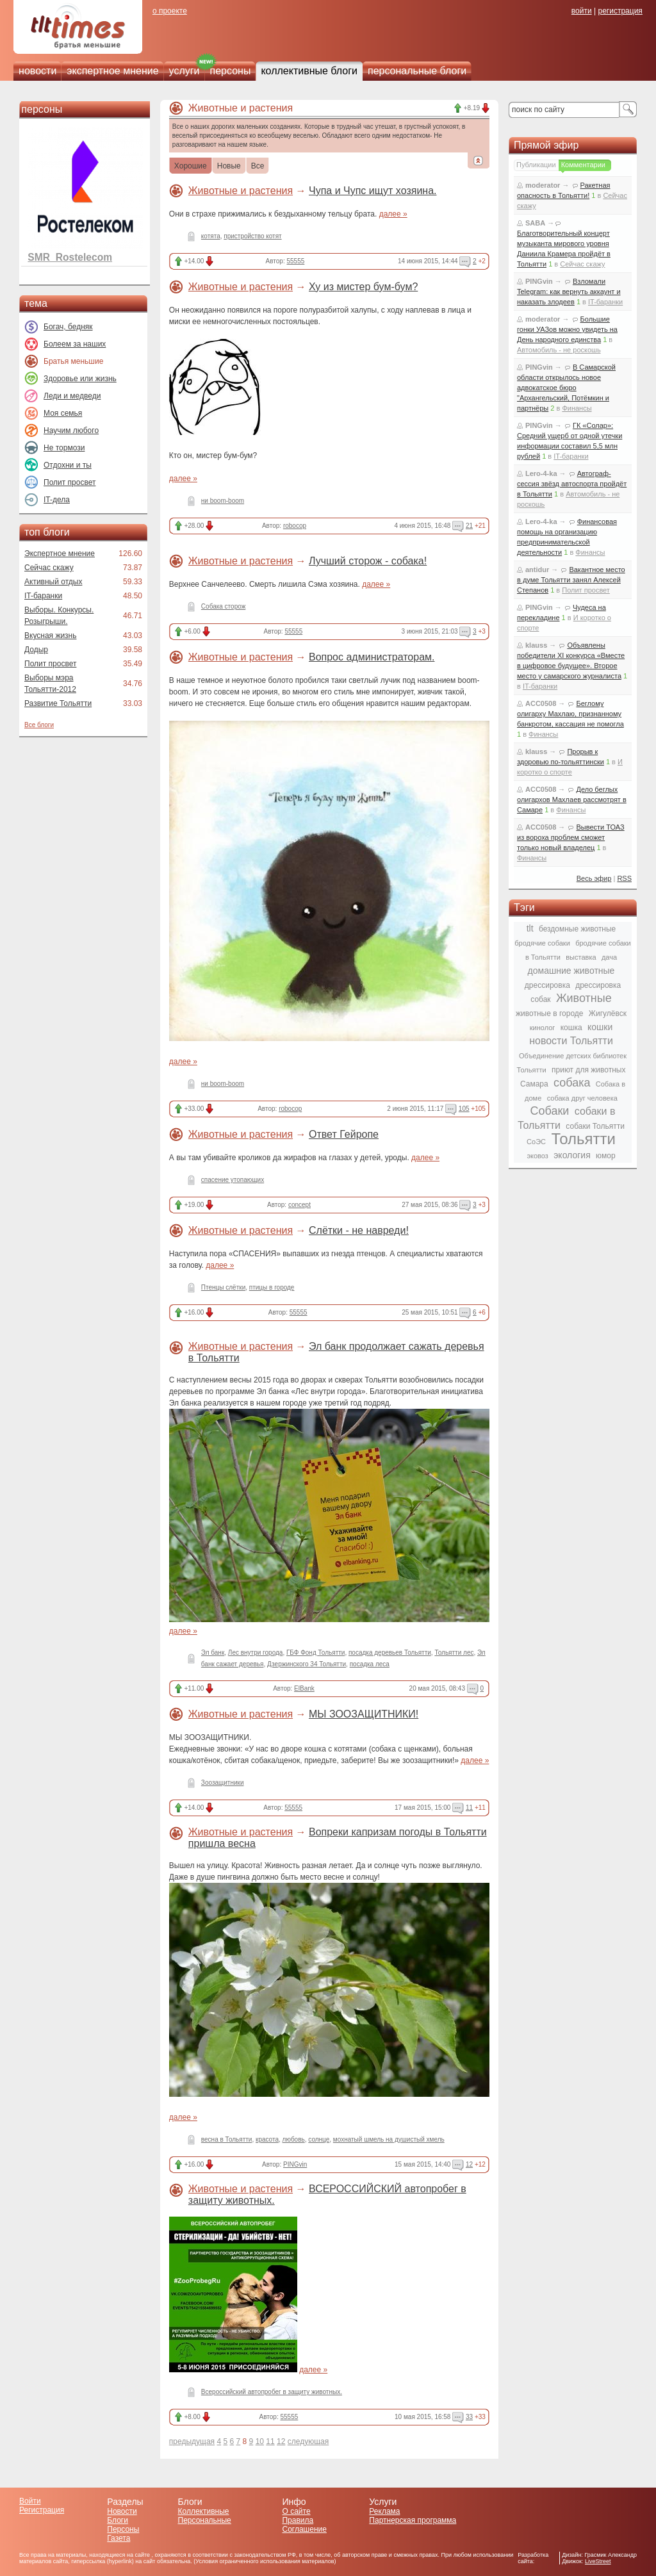 The height and width of the screenshot is (2576, 656). What do you see at coordinates (294, 525) in the screenshot?
I see `robocop` at bounding box center [294, 525].